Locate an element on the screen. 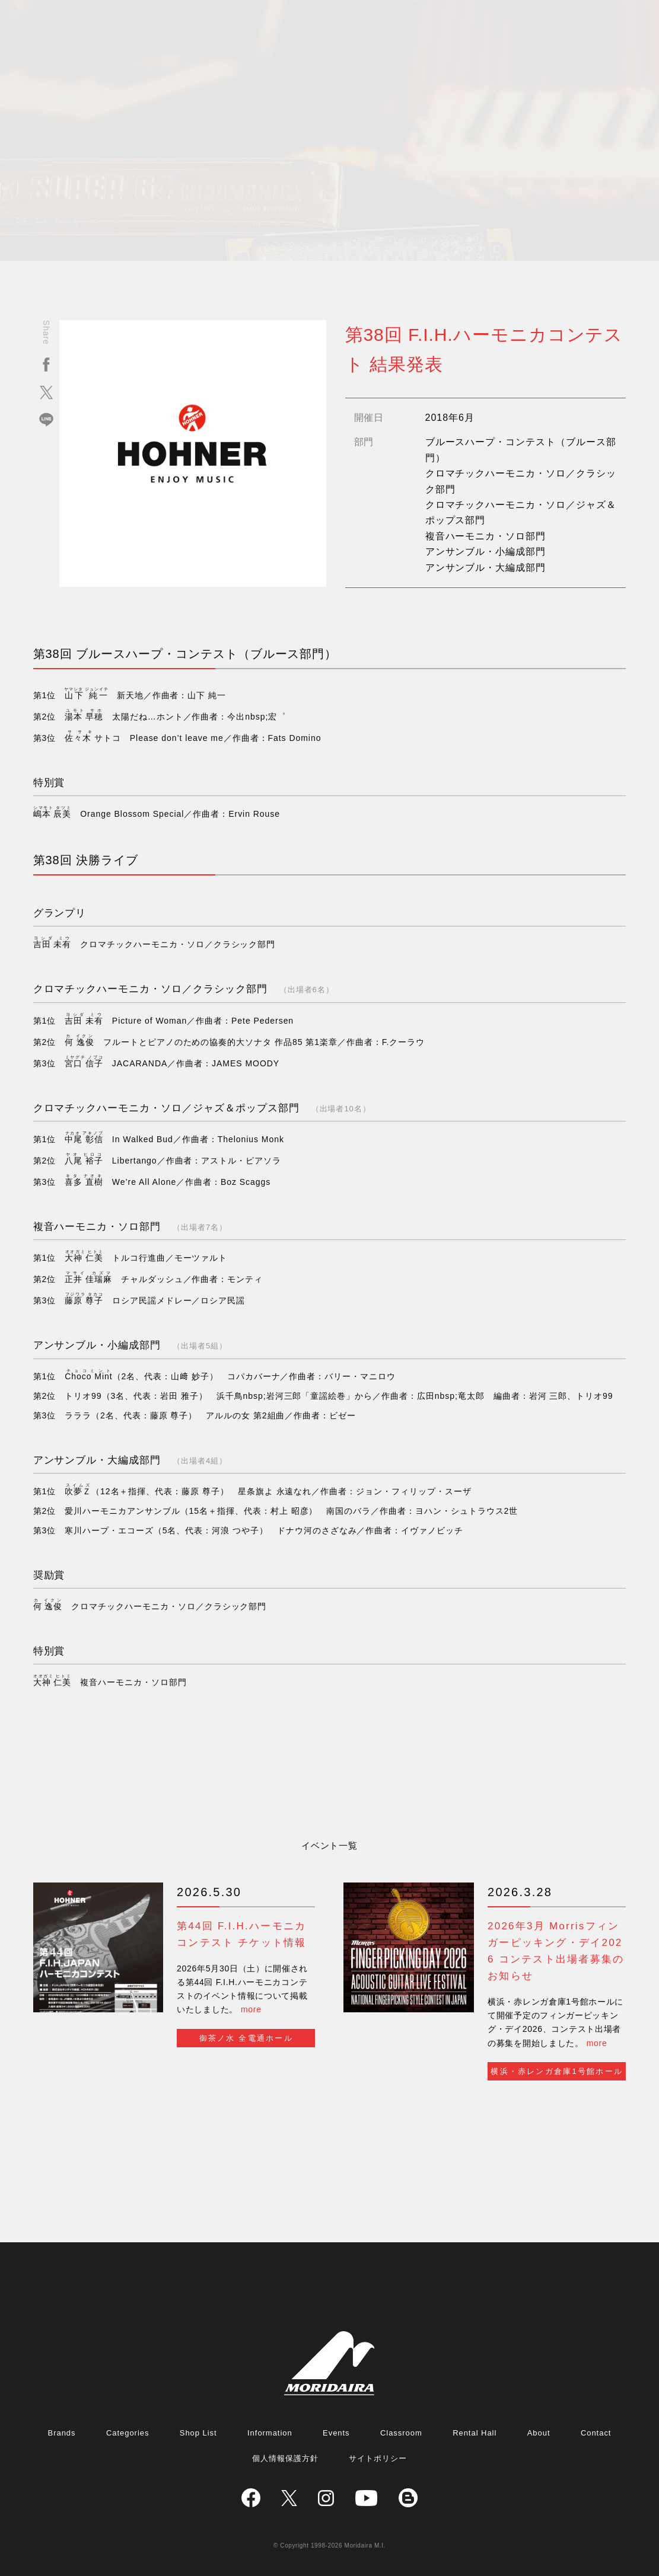  Rental Hall is located at coordinates (474, 2432).